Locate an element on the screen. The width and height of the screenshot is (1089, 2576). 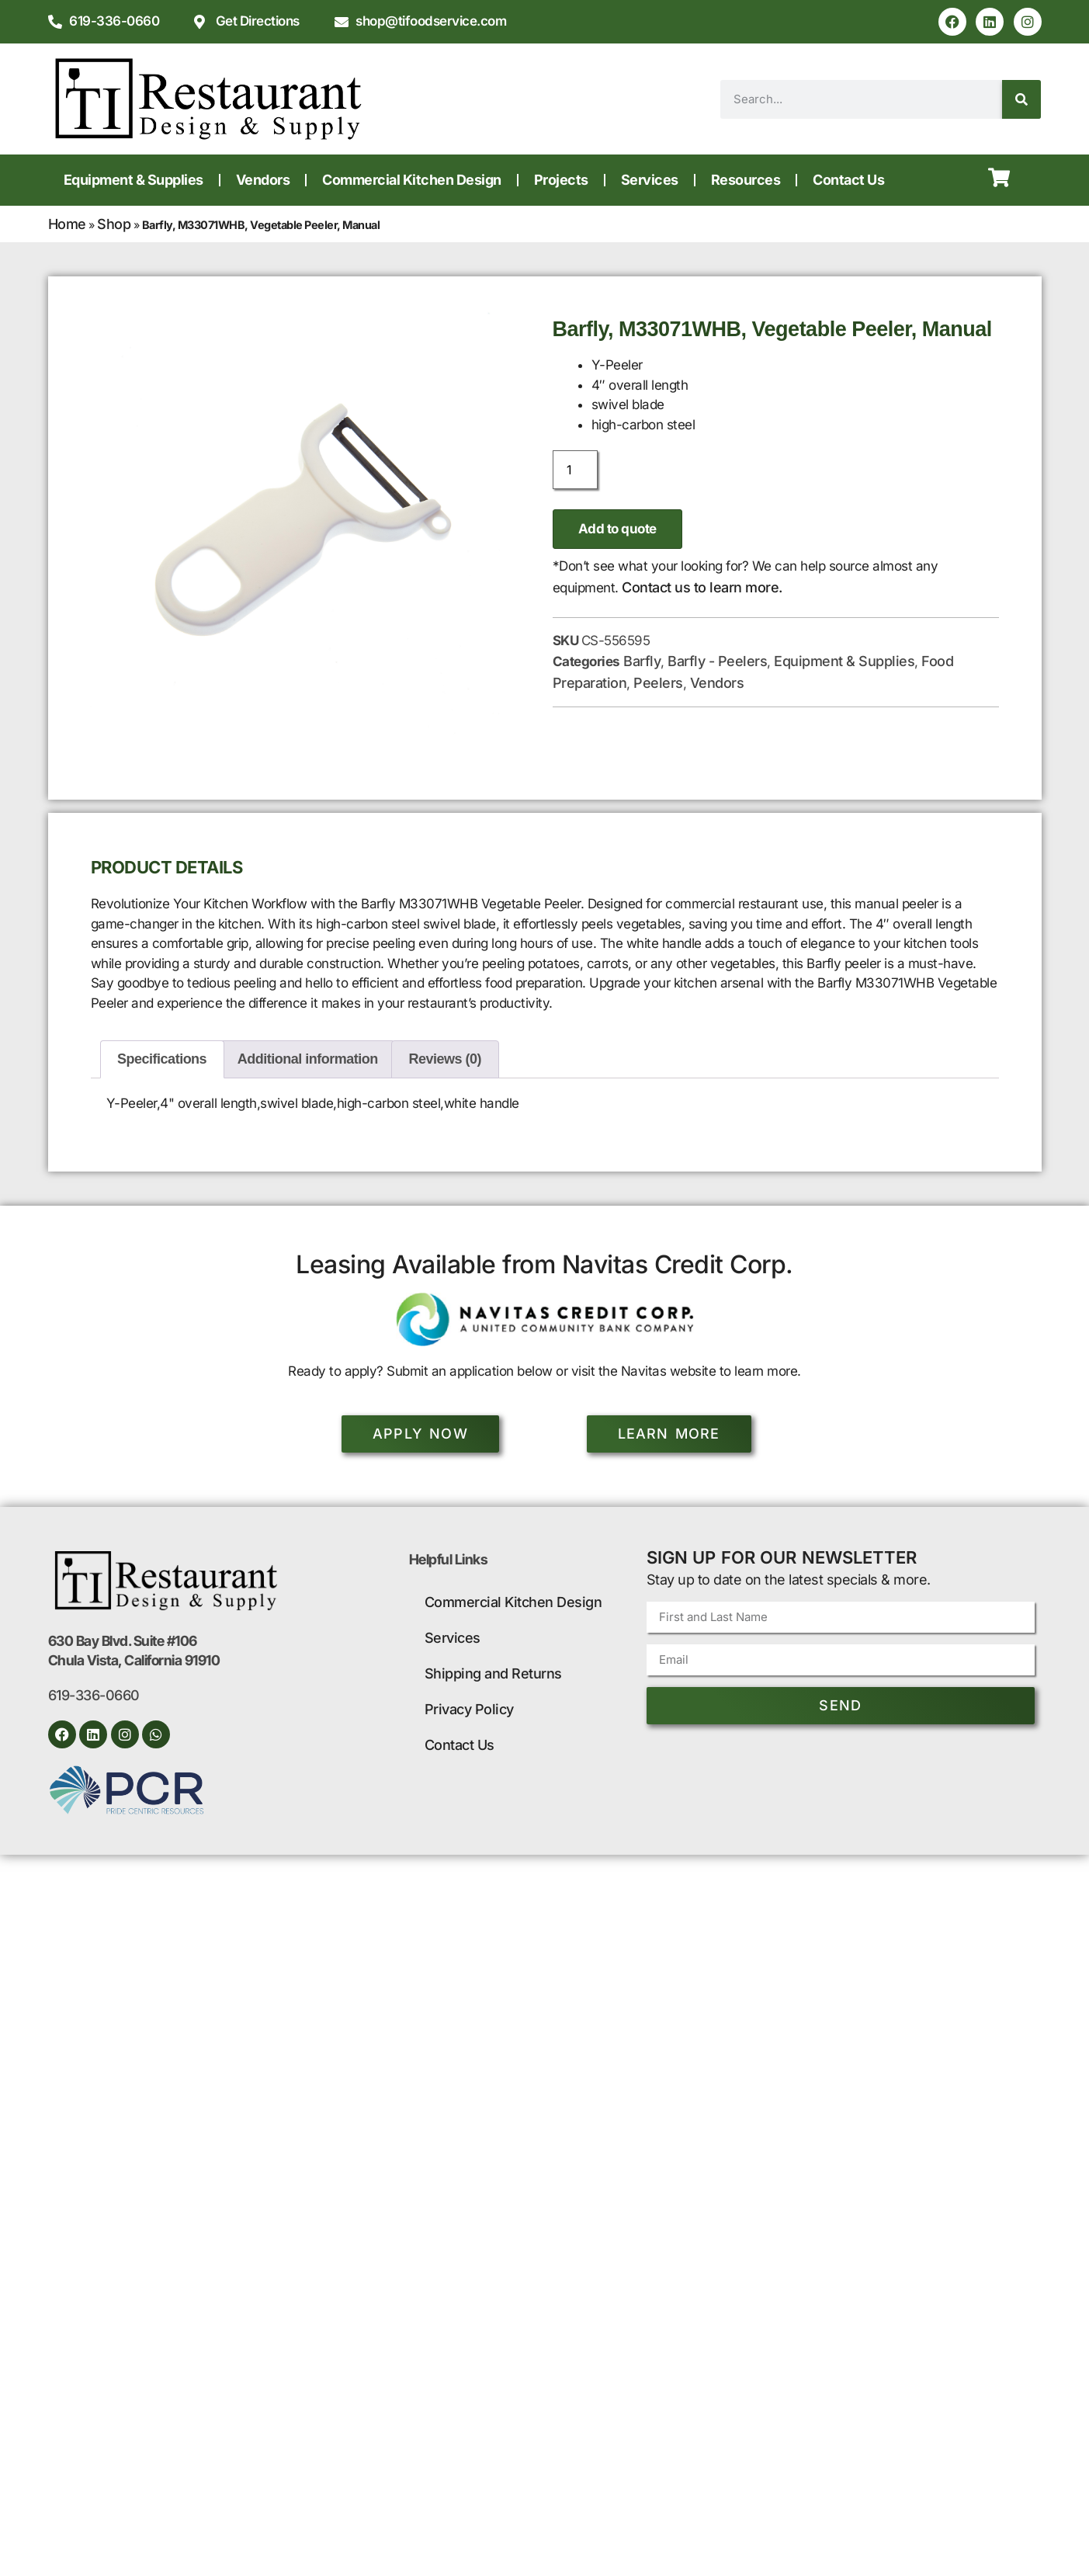
Resources is located at coordinates (746, 180).